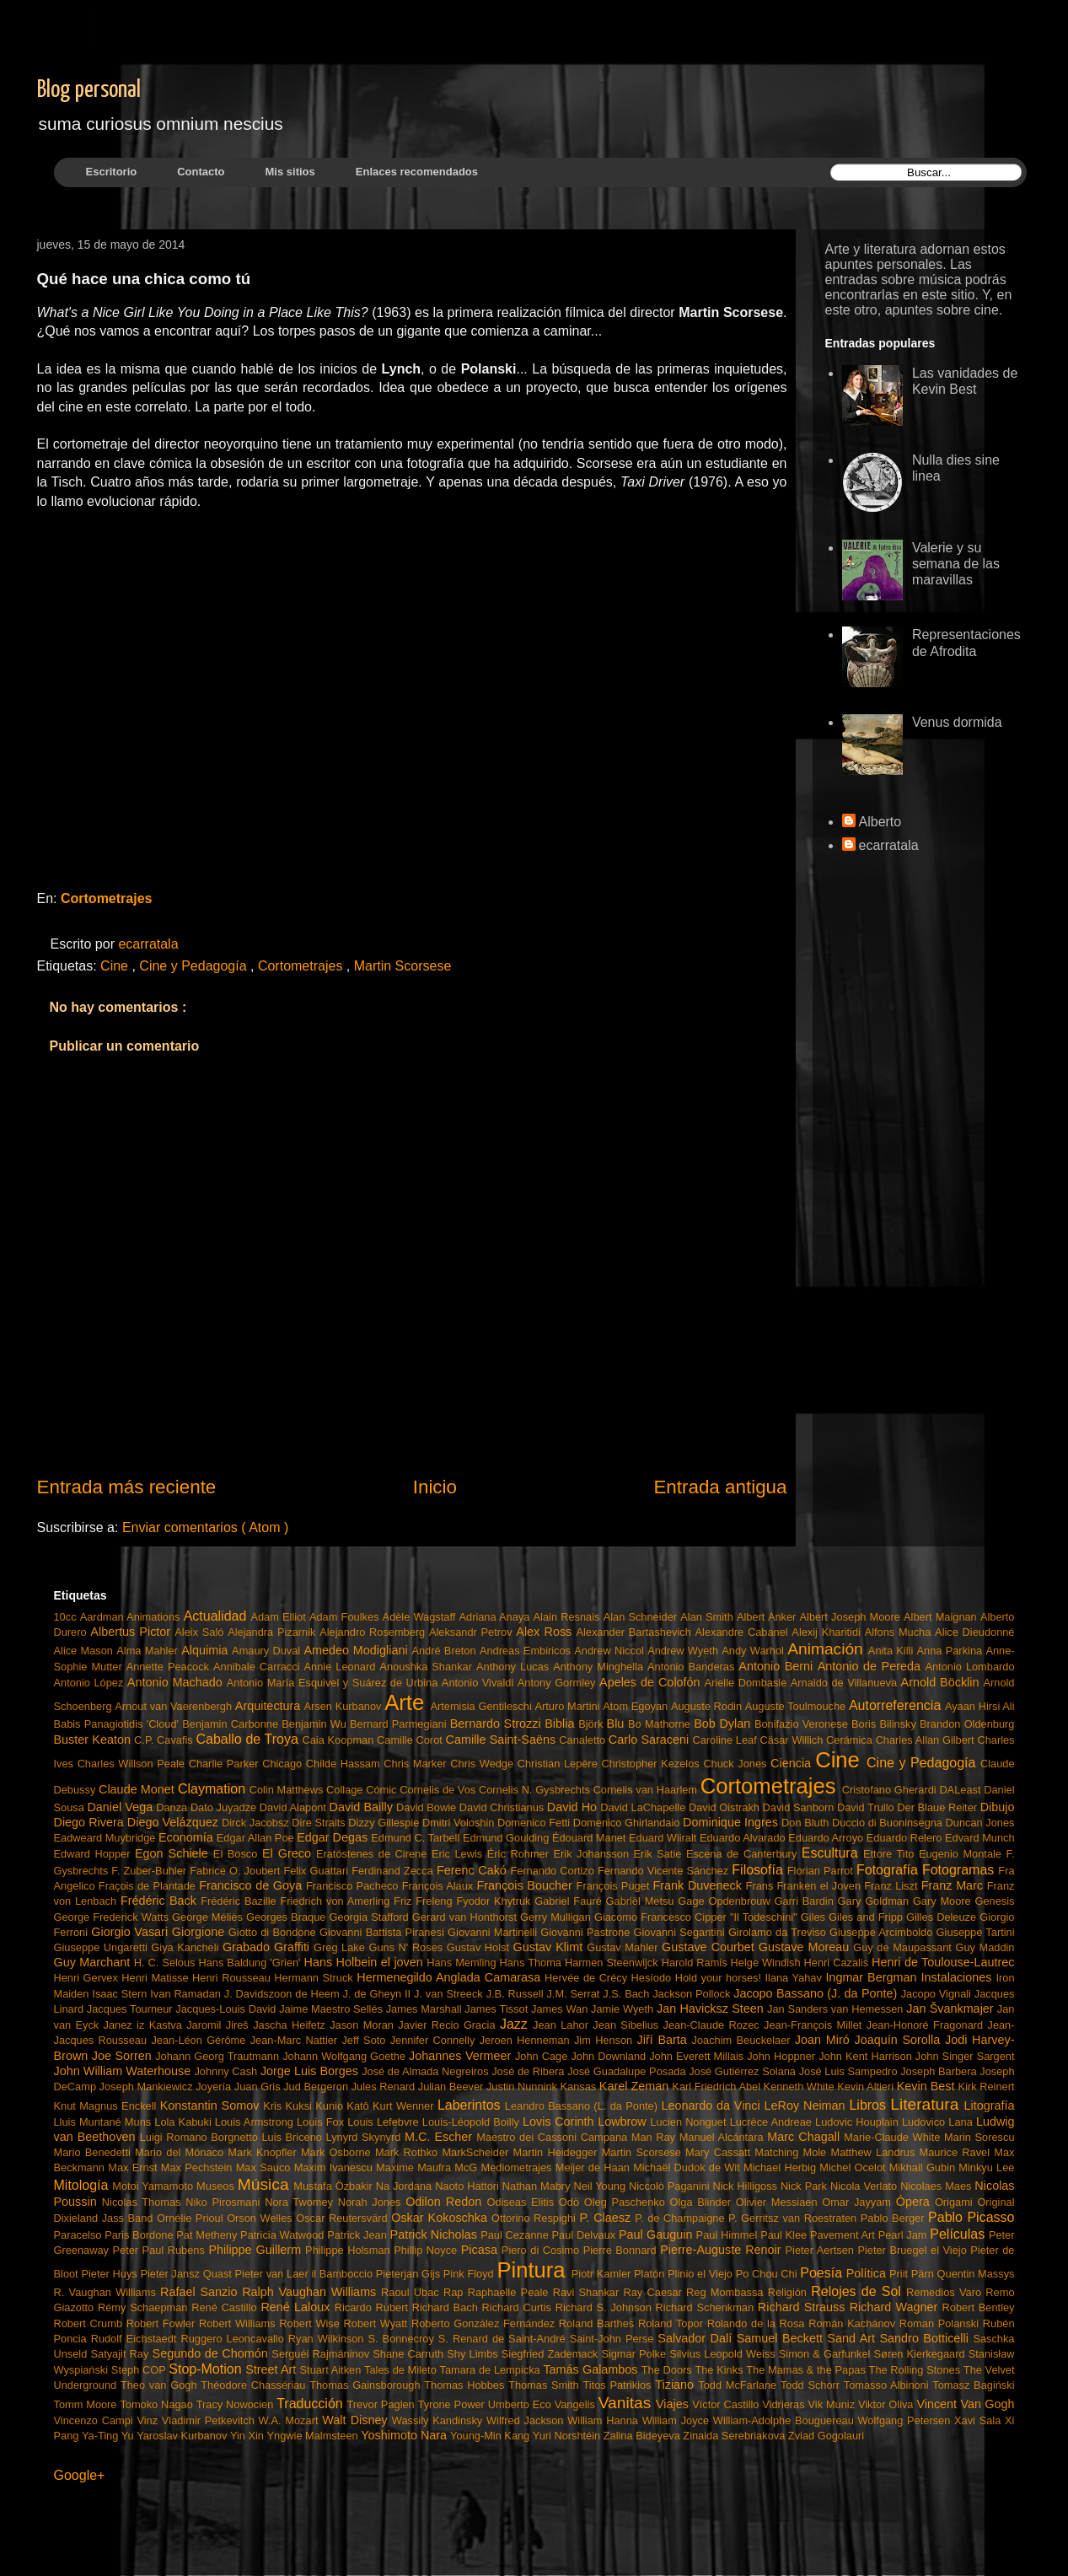 Image resolution: width=1068 pixels, height=2576 pixels. What do you see at coordinates (161, 2385) in the screenshot?
I see `Theo van Gogh` at bounding box center [161, 2385].